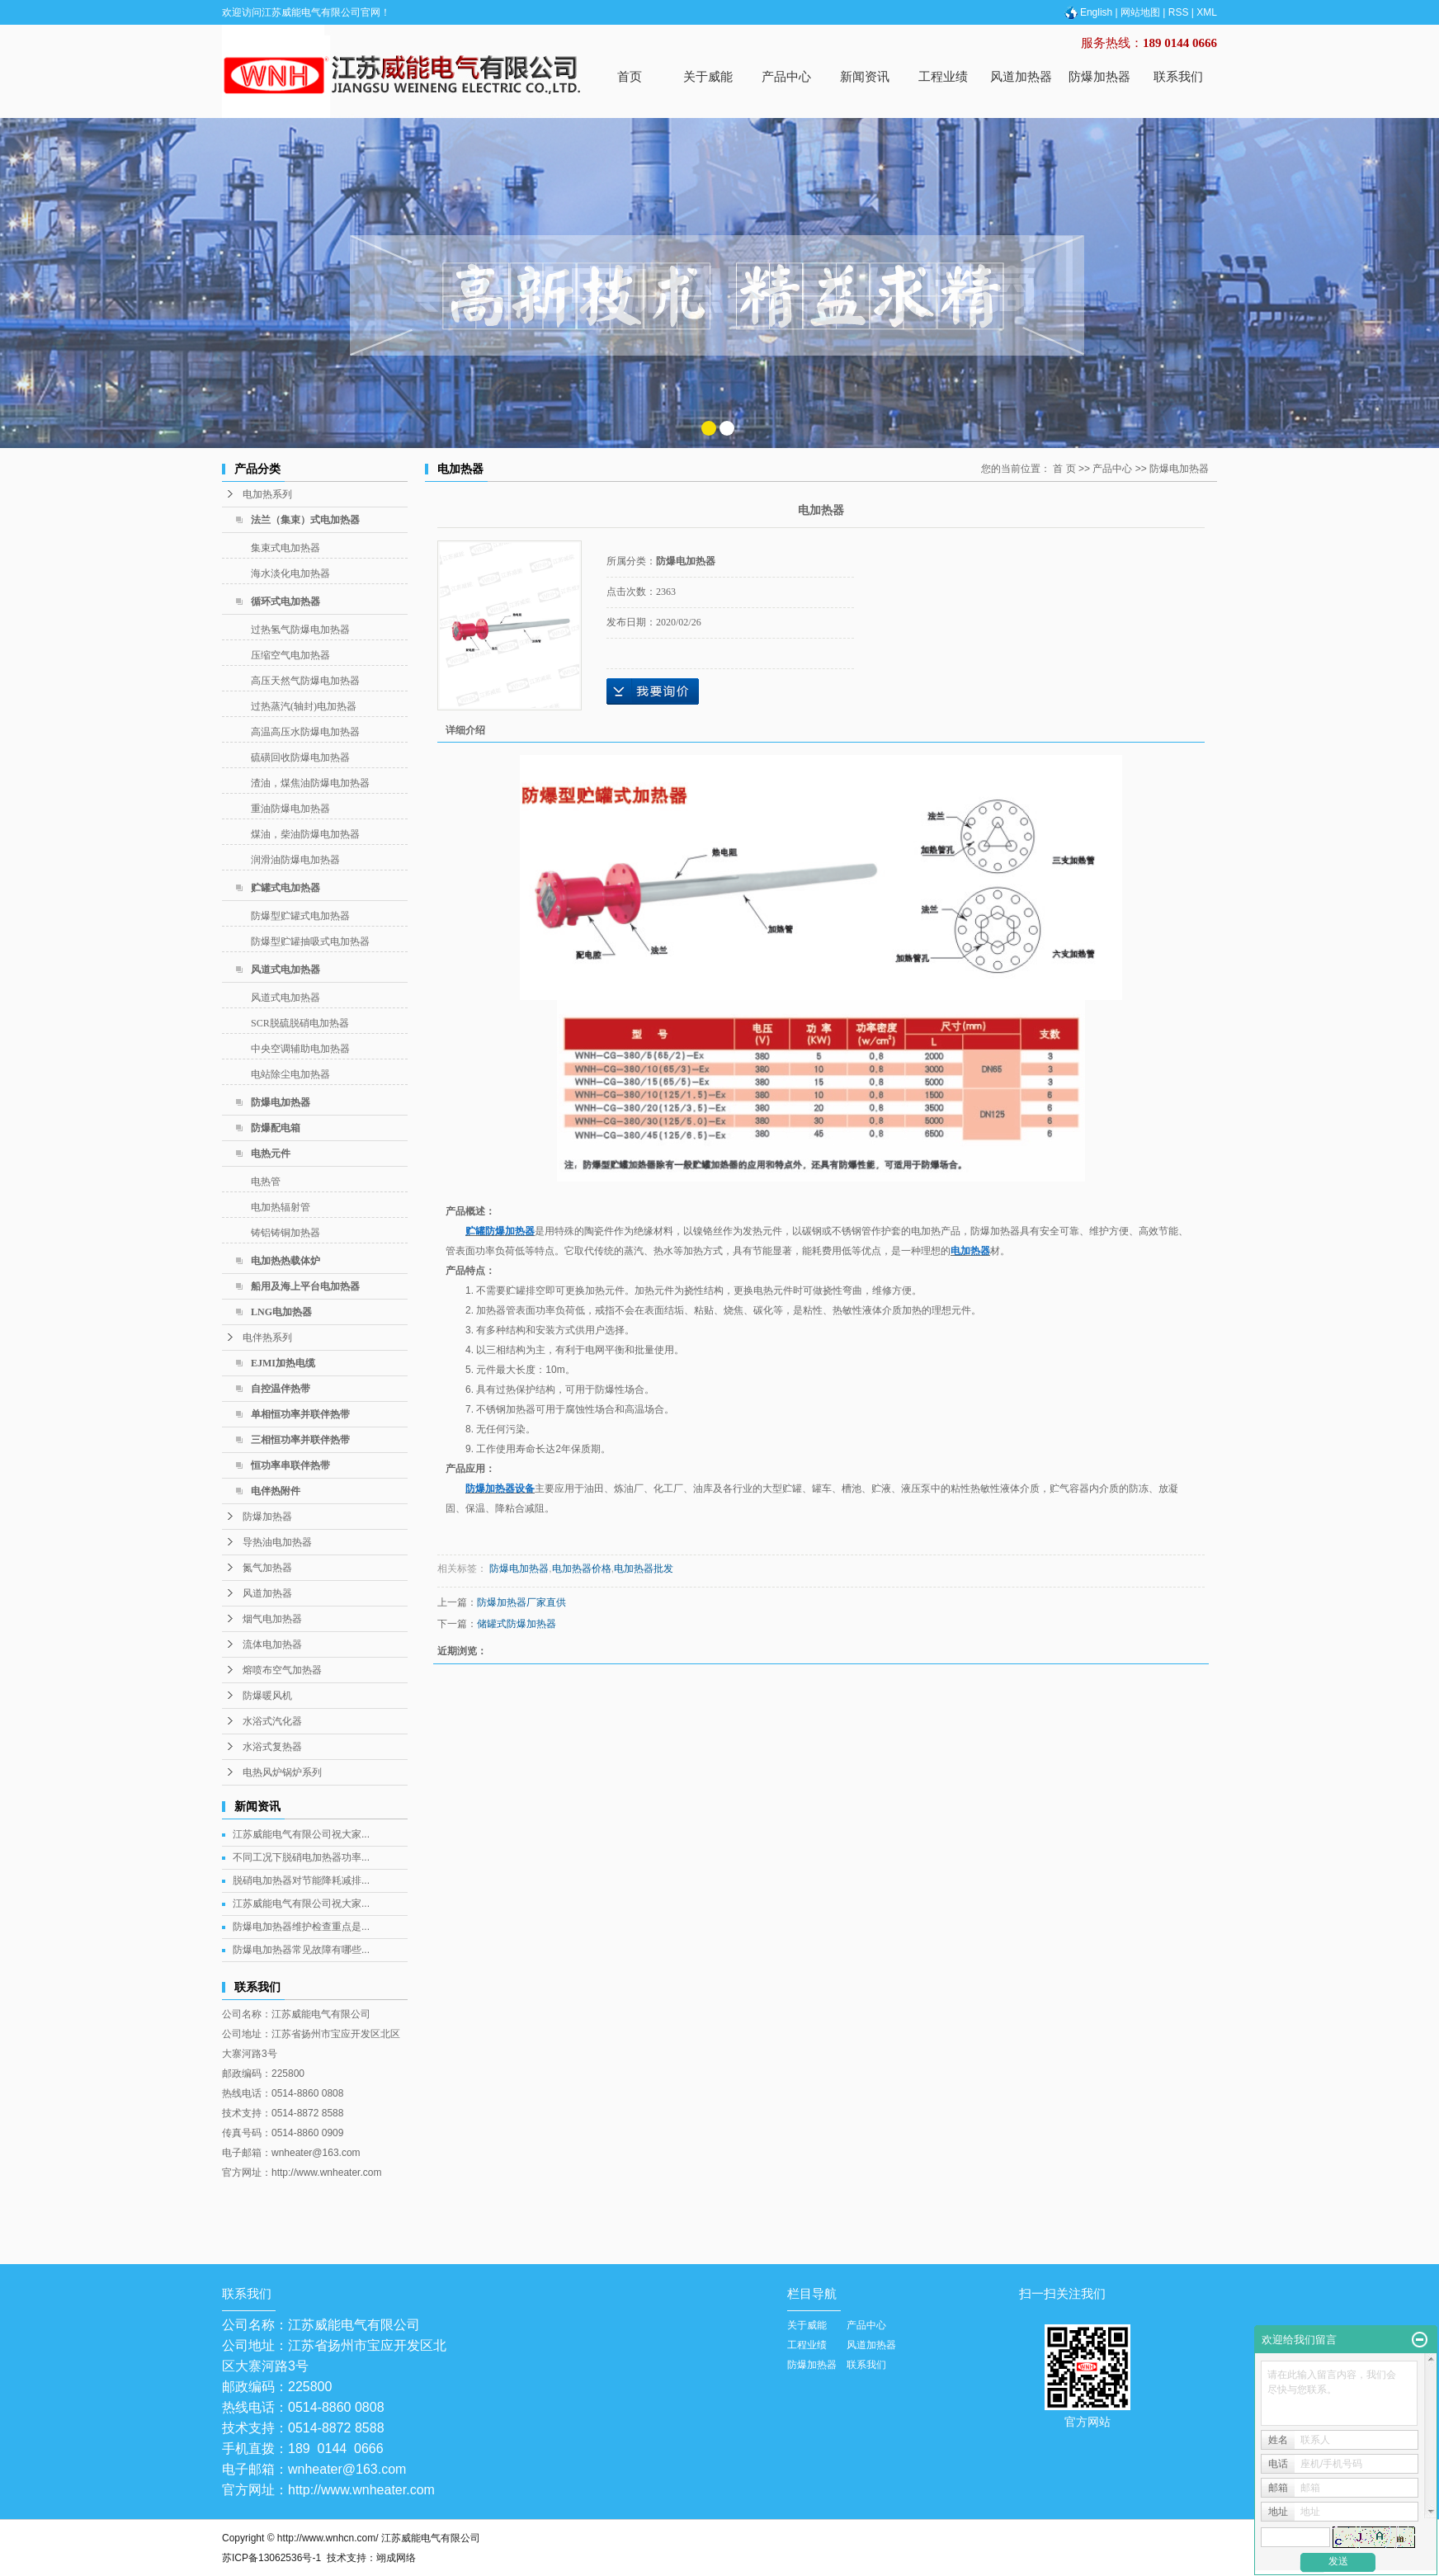 The width and height of the screenshot is (1439, 2576). Describe the element at coordinates (277, 1542) in the screenshot. I see `导热油电加热器` at that location.